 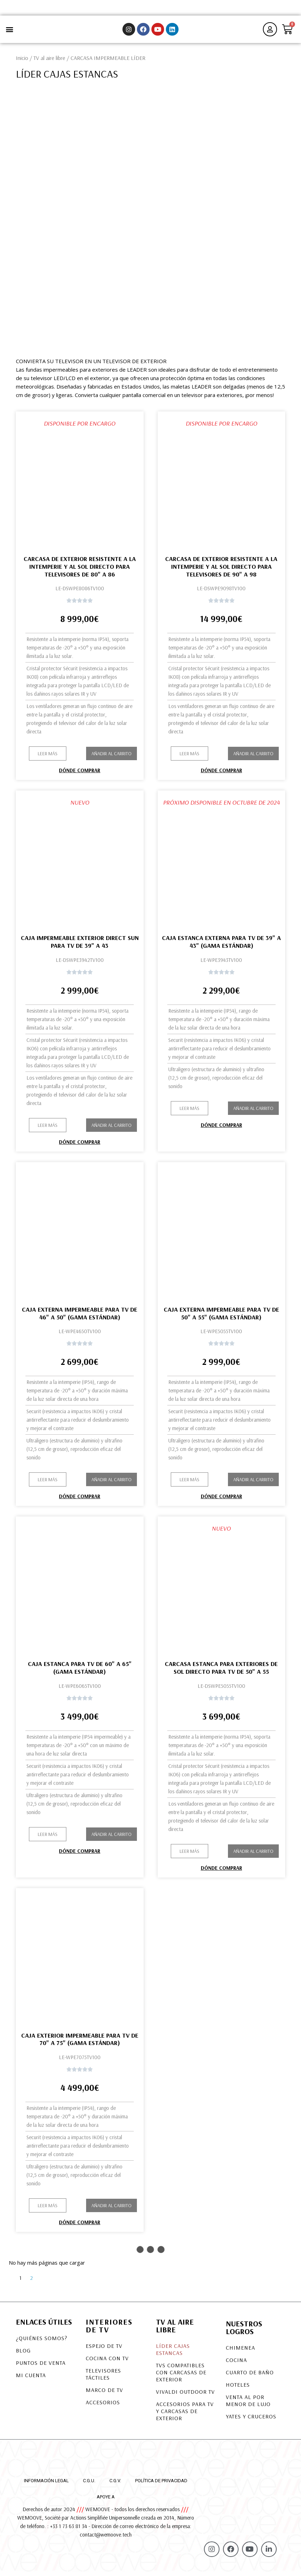 What do you see at coordinates (236, 2364) in the screenshot?
I see `Cocina` at bounding box center [236, 2364].